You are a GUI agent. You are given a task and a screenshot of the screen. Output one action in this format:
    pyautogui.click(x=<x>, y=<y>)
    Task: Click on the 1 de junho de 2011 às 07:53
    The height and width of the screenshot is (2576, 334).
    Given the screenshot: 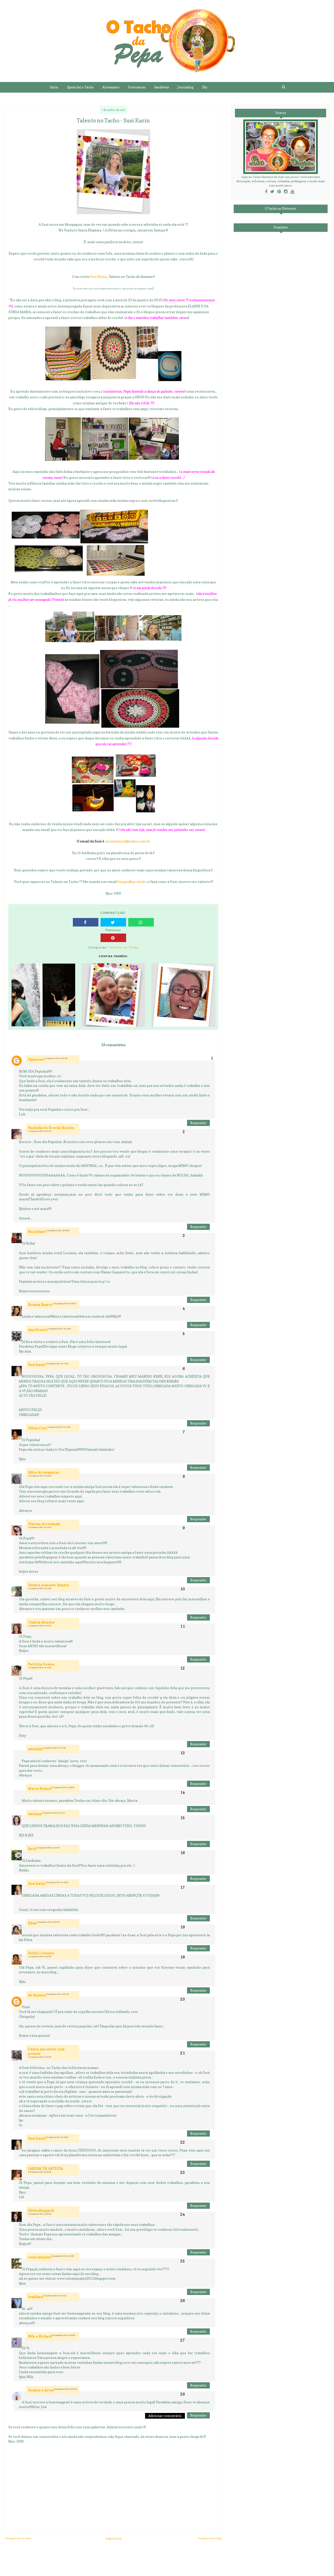 What is the action you would take?
    pyautogui.click(x=39, y=1131)
    